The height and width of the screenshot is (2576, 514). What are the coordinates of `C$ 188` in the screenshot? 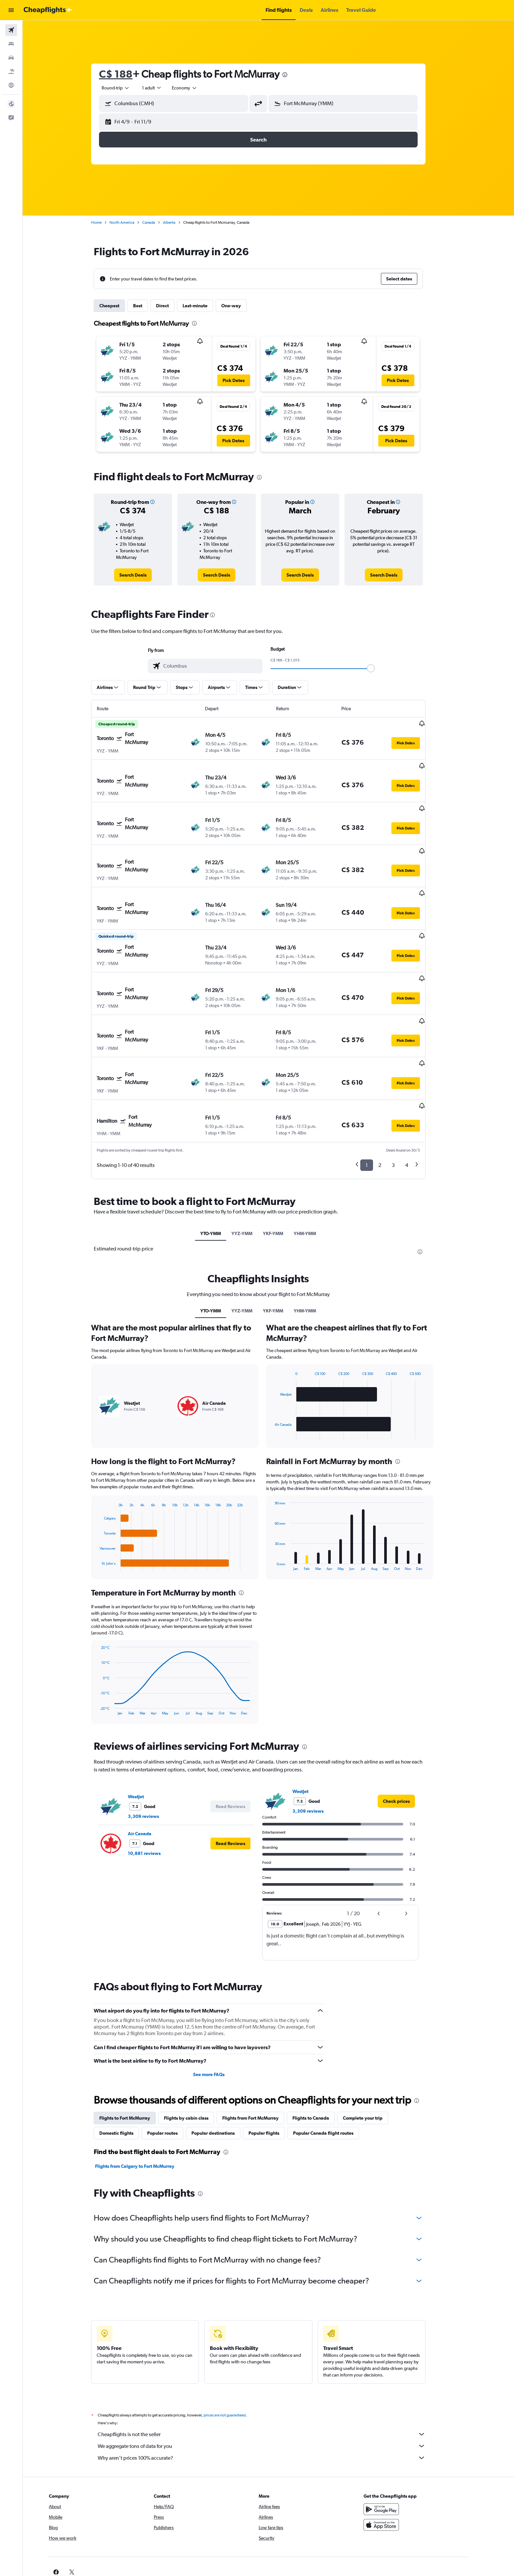 It's located at (126, 74).